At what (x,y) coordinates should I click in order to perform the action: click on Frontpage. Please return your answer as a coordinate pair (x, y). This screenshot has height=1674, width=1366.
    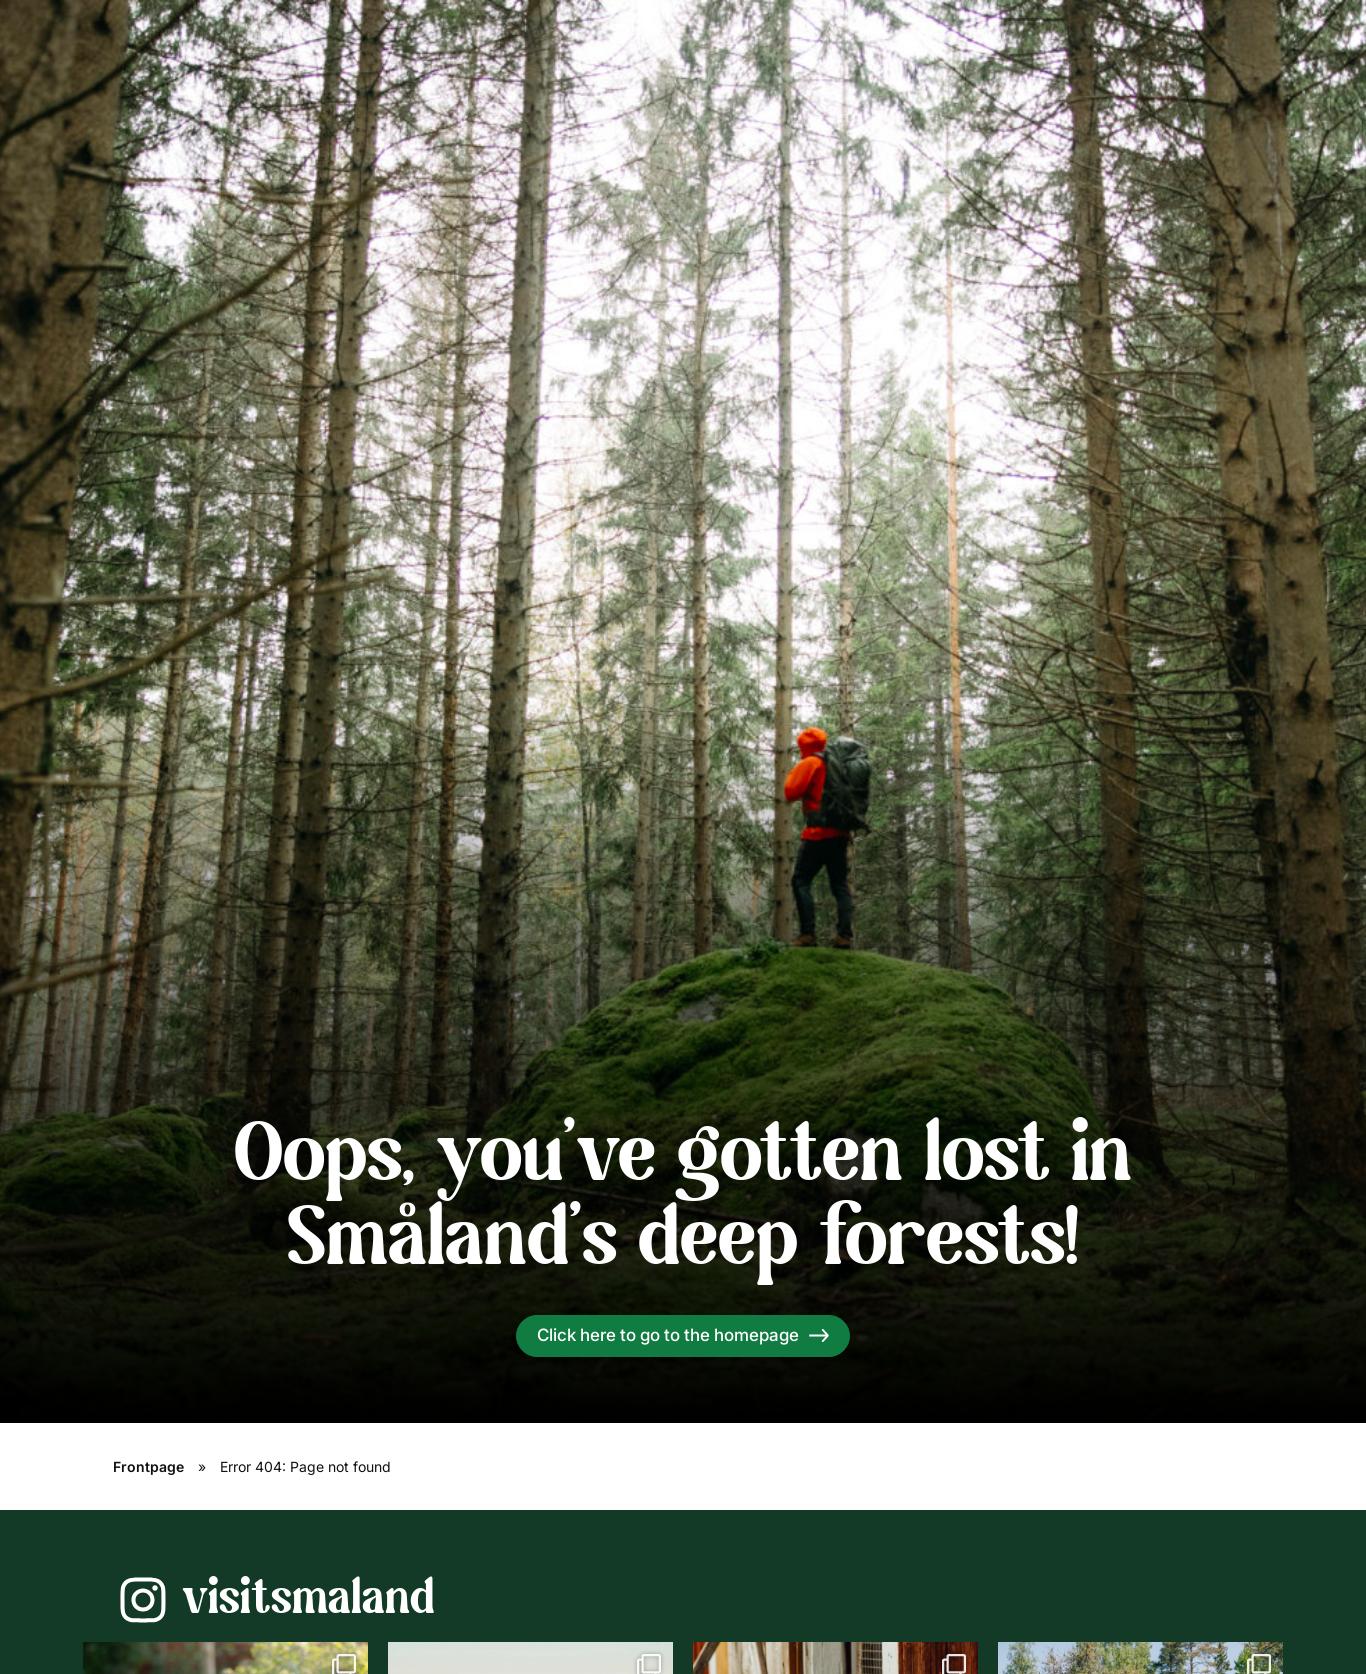
    Looking at the image, I should click on (148, 1466).